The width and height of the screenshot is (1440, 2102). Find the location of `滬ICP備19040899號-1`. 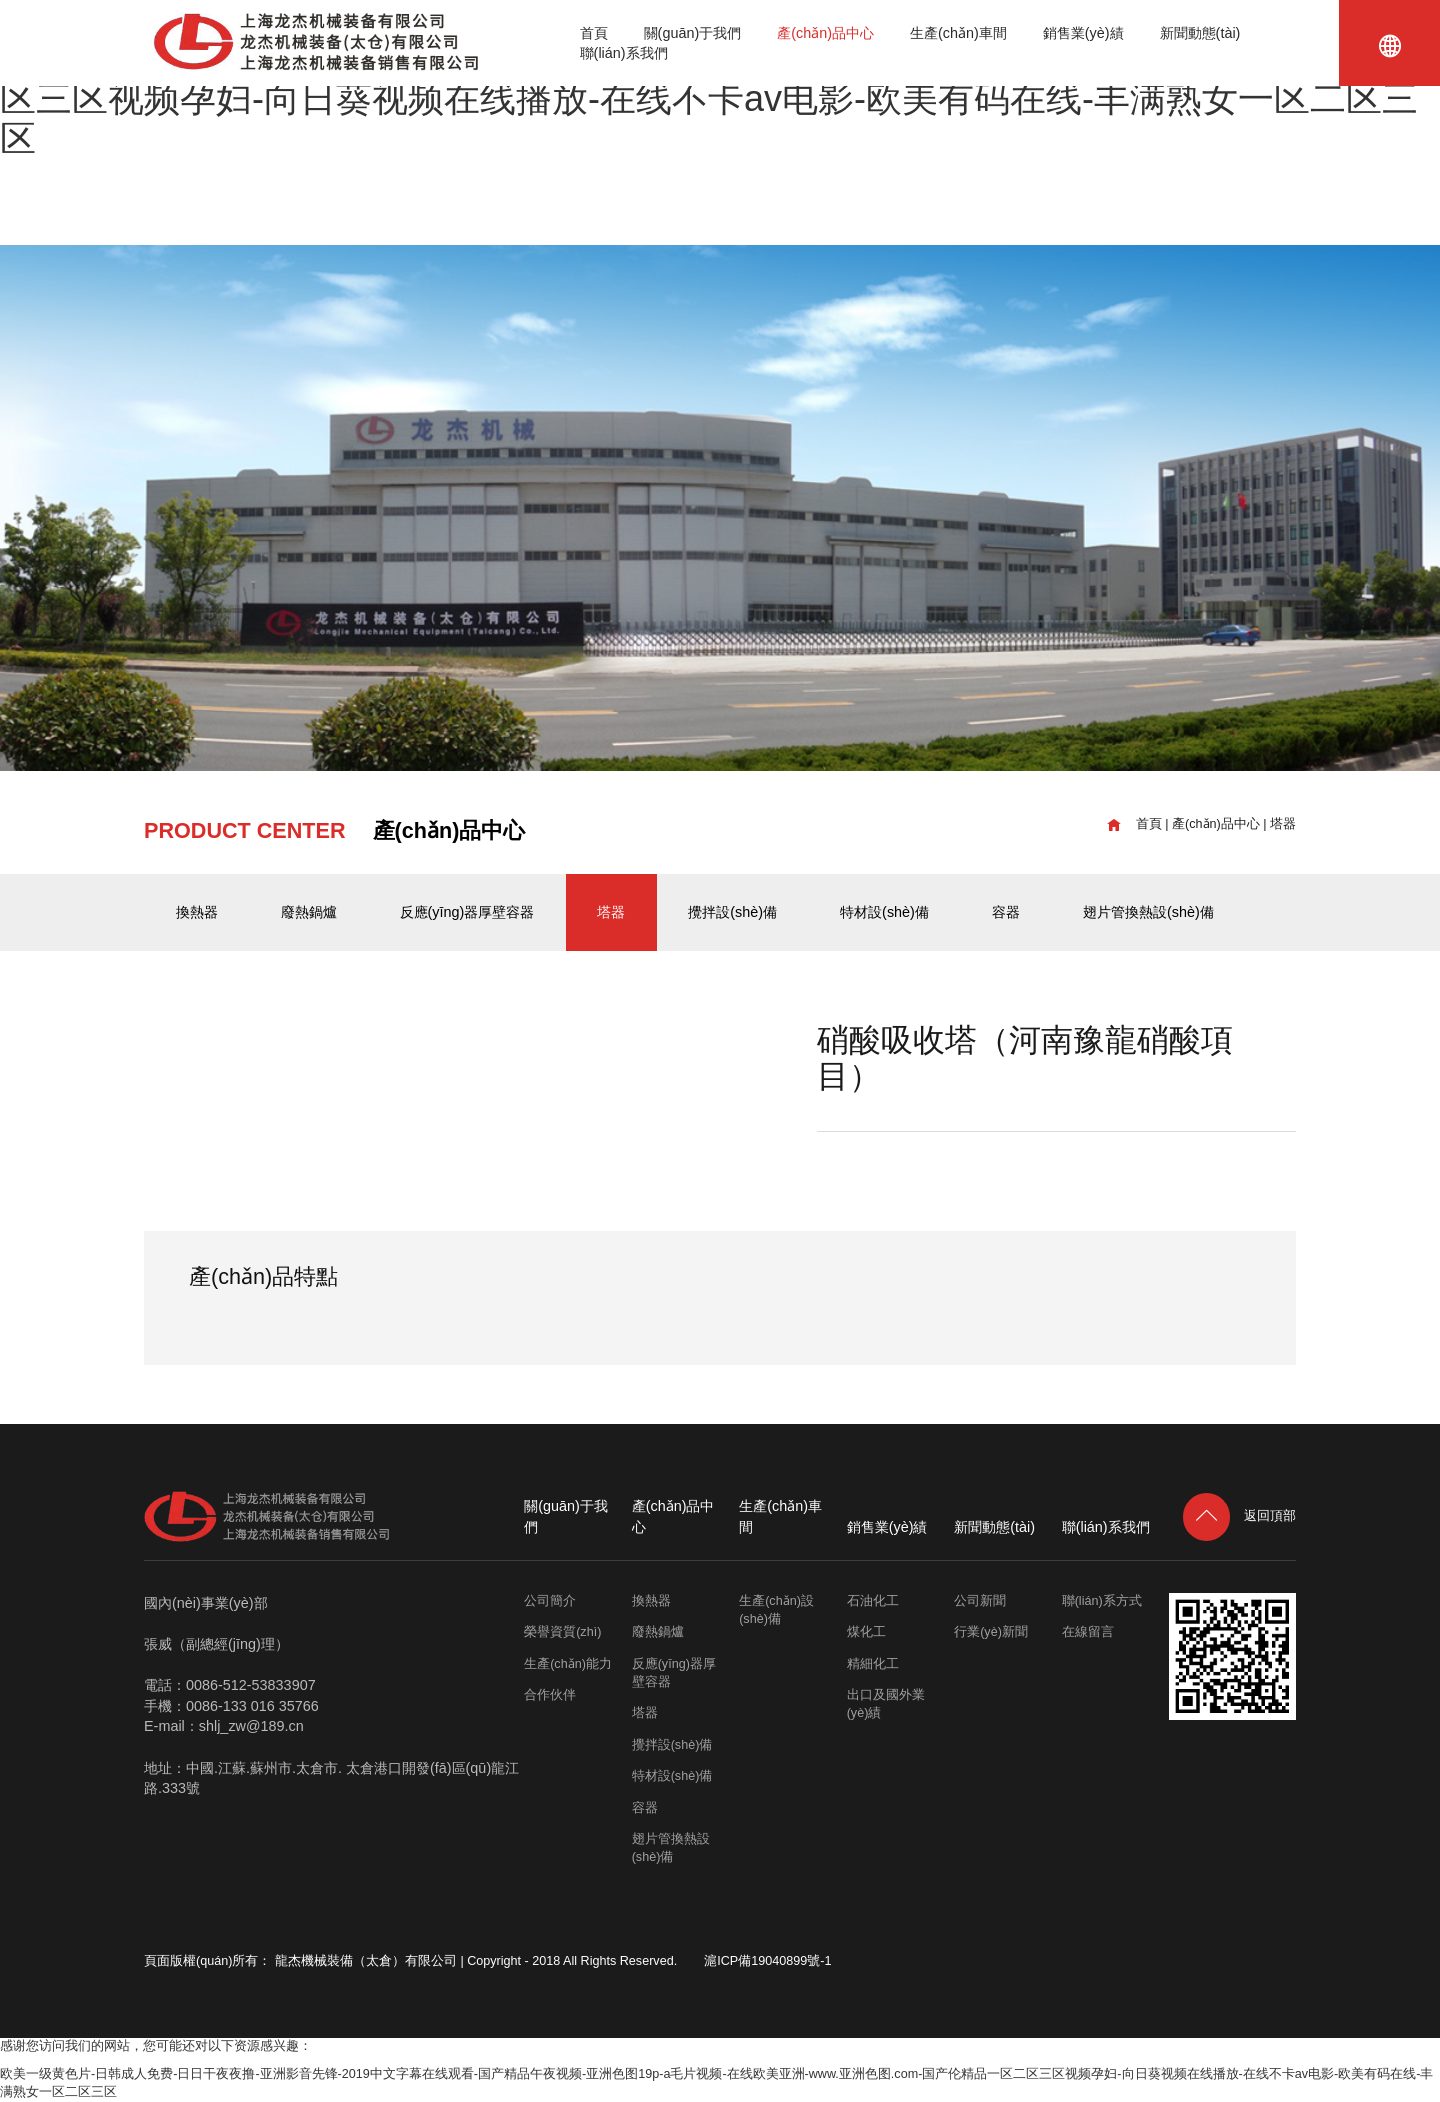

滬ICP備19040899號-1 is located at coordinates (767, 1961).